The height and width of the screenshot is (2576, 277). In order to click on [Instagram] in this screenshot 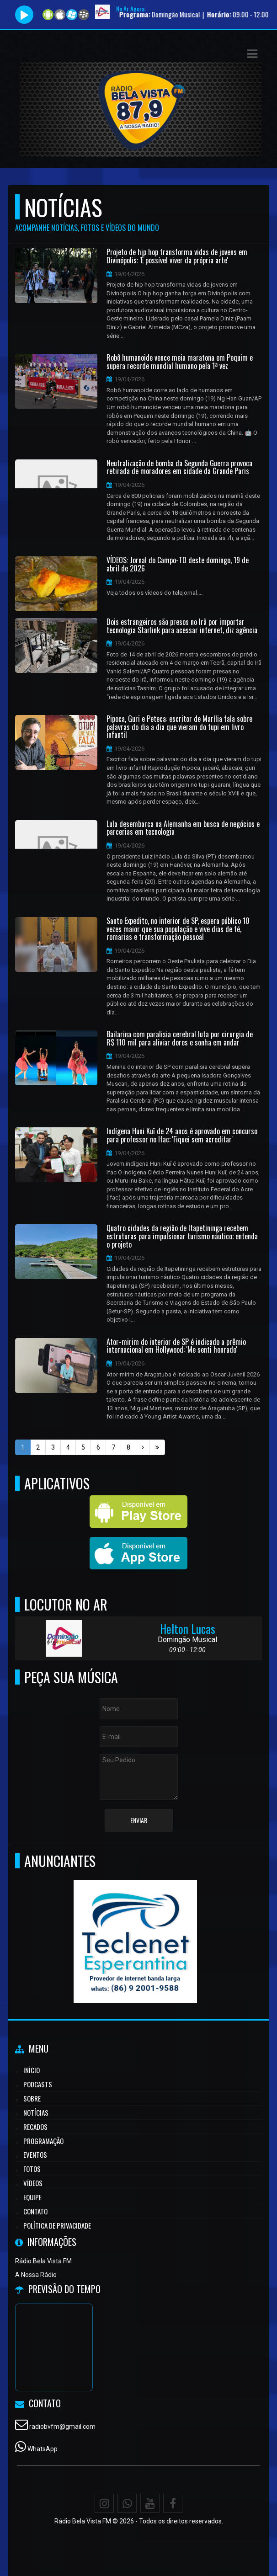, I will do `click(104, 2503)`.